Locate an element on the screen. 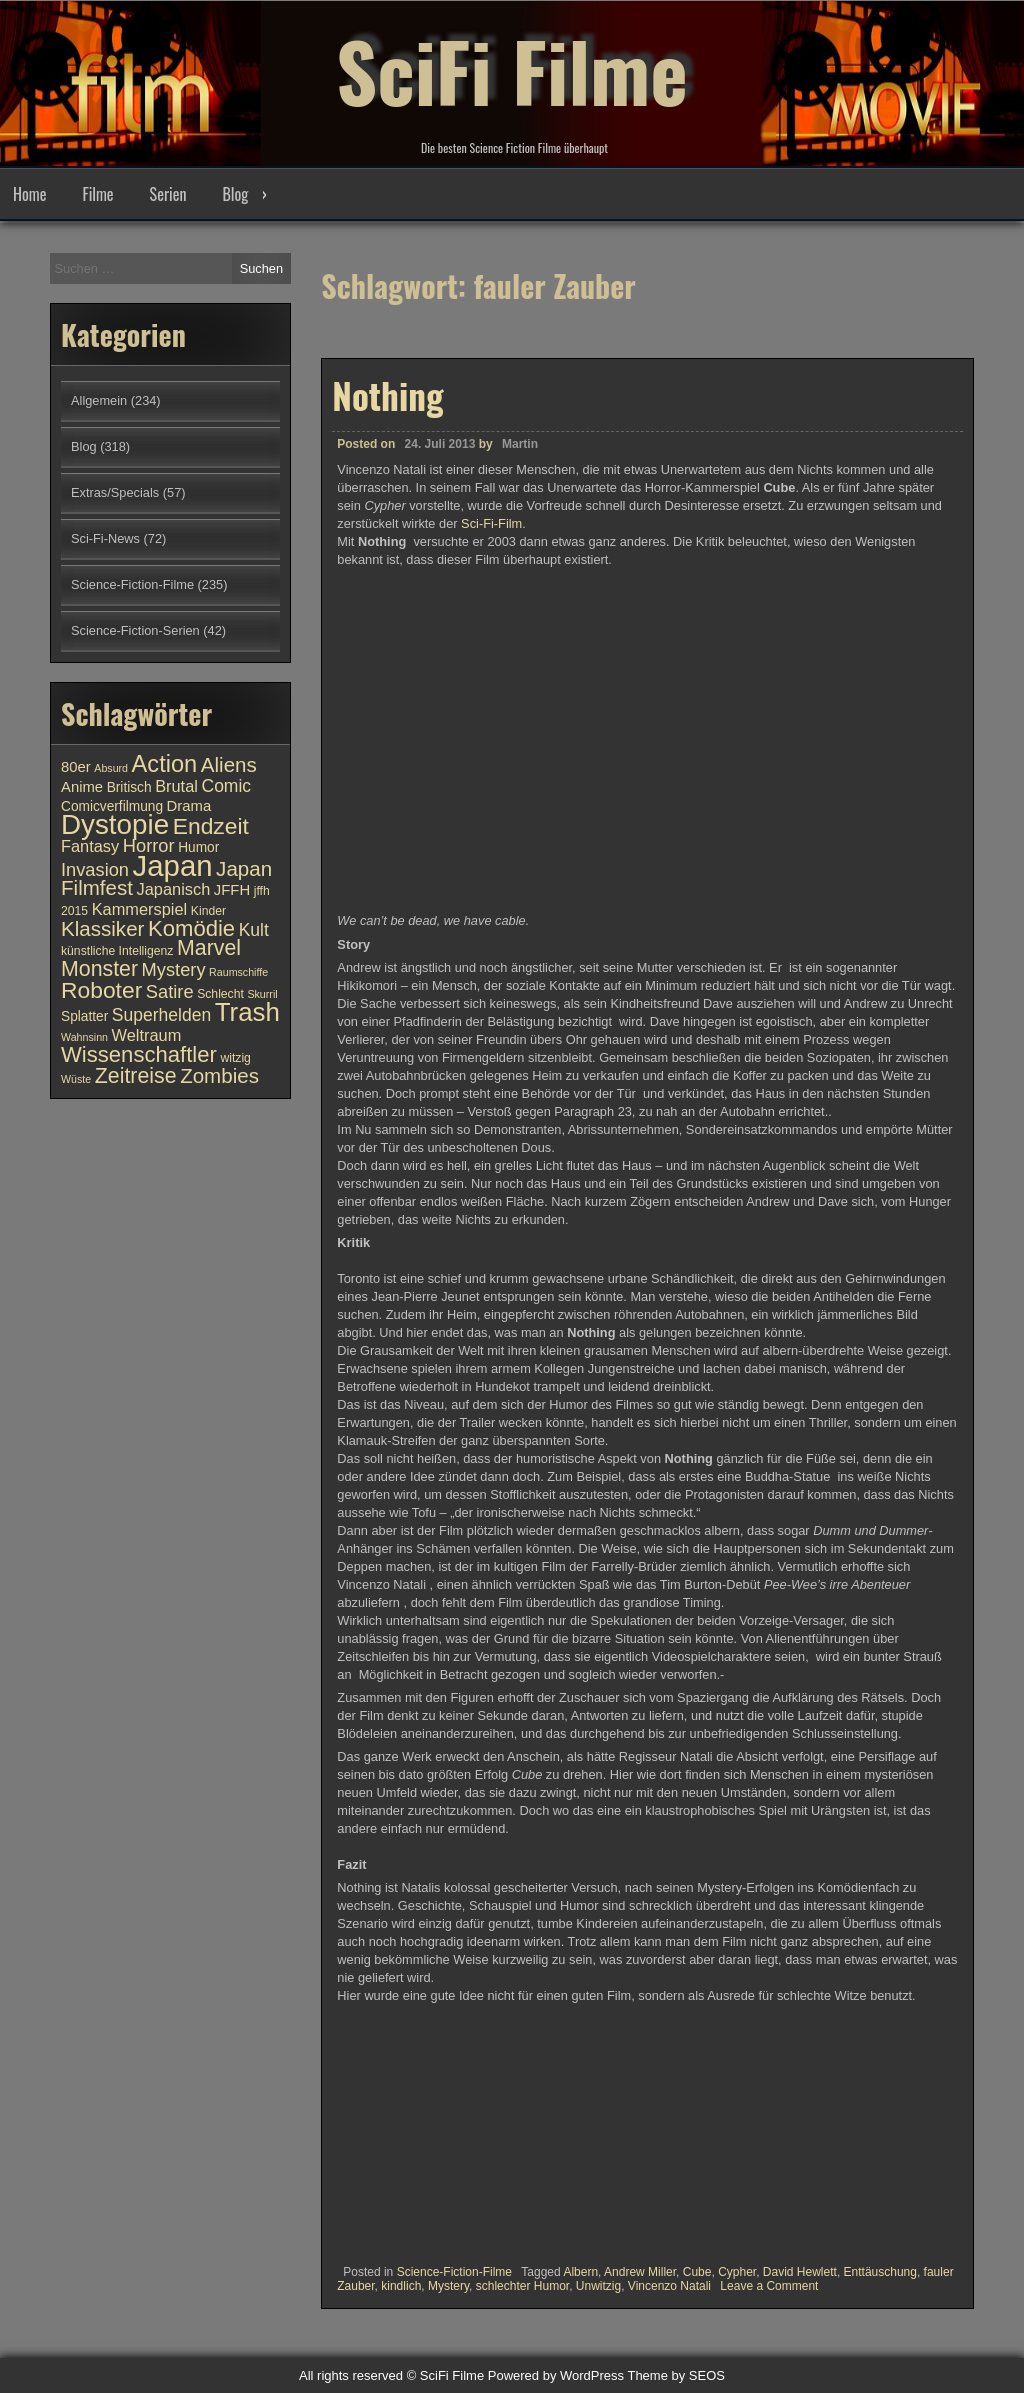 Image resolution: width=1024 pixels, height=2393 pixels. Home is located at coordinates (29, 194).